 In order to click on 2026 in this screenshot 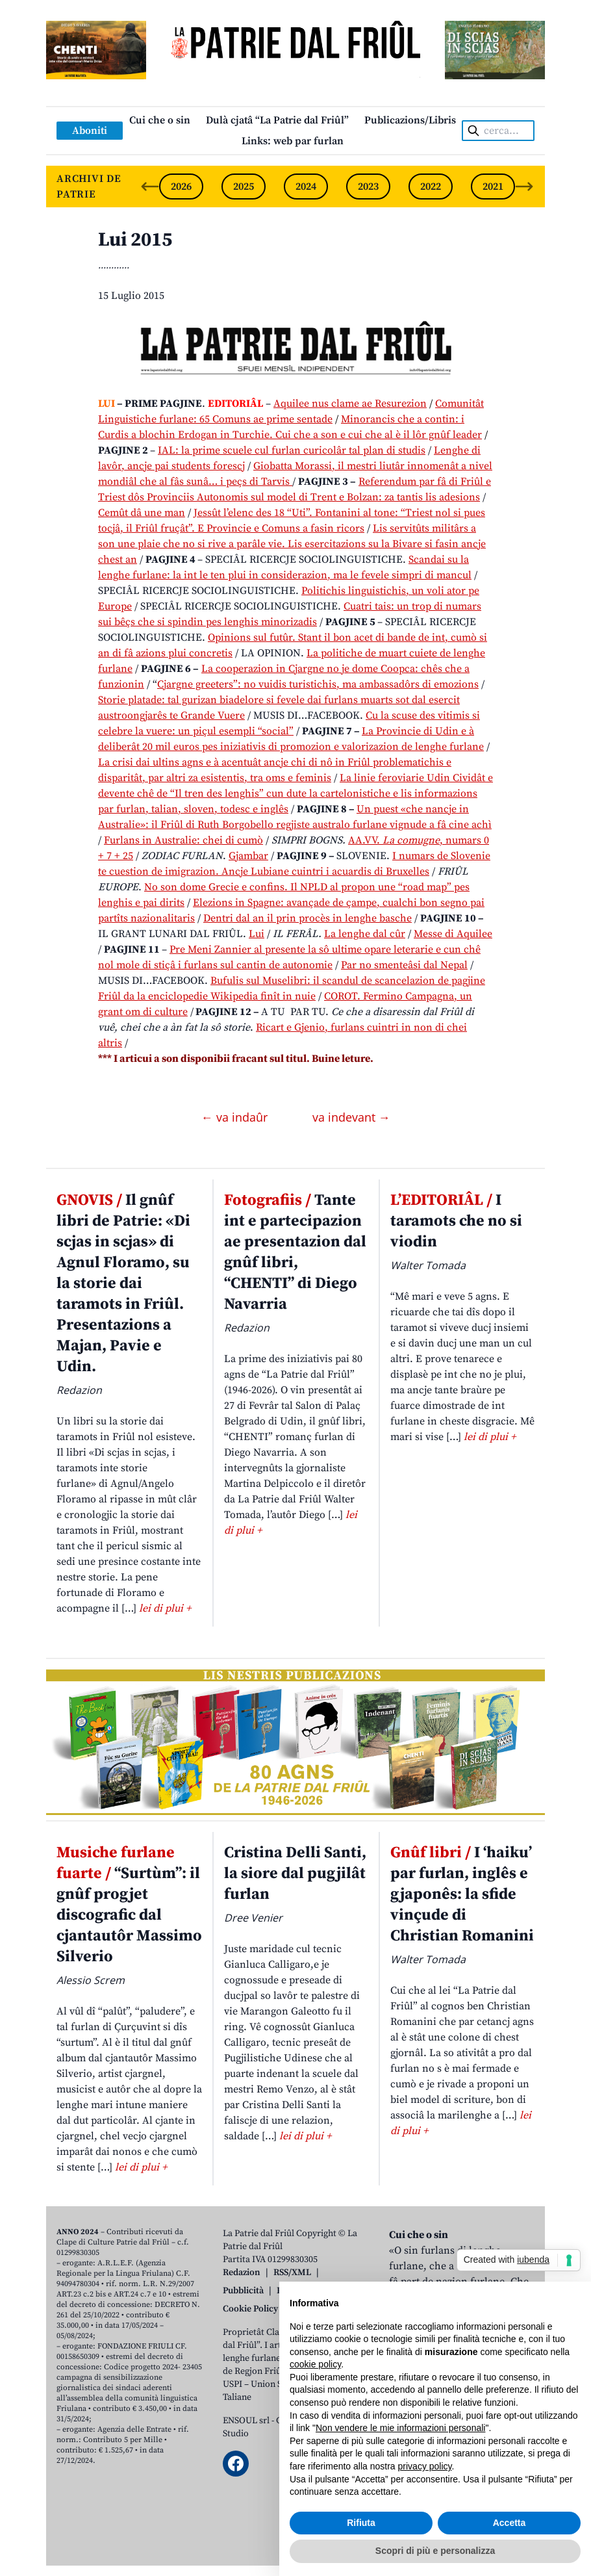, I will do `click(181, 186)`.